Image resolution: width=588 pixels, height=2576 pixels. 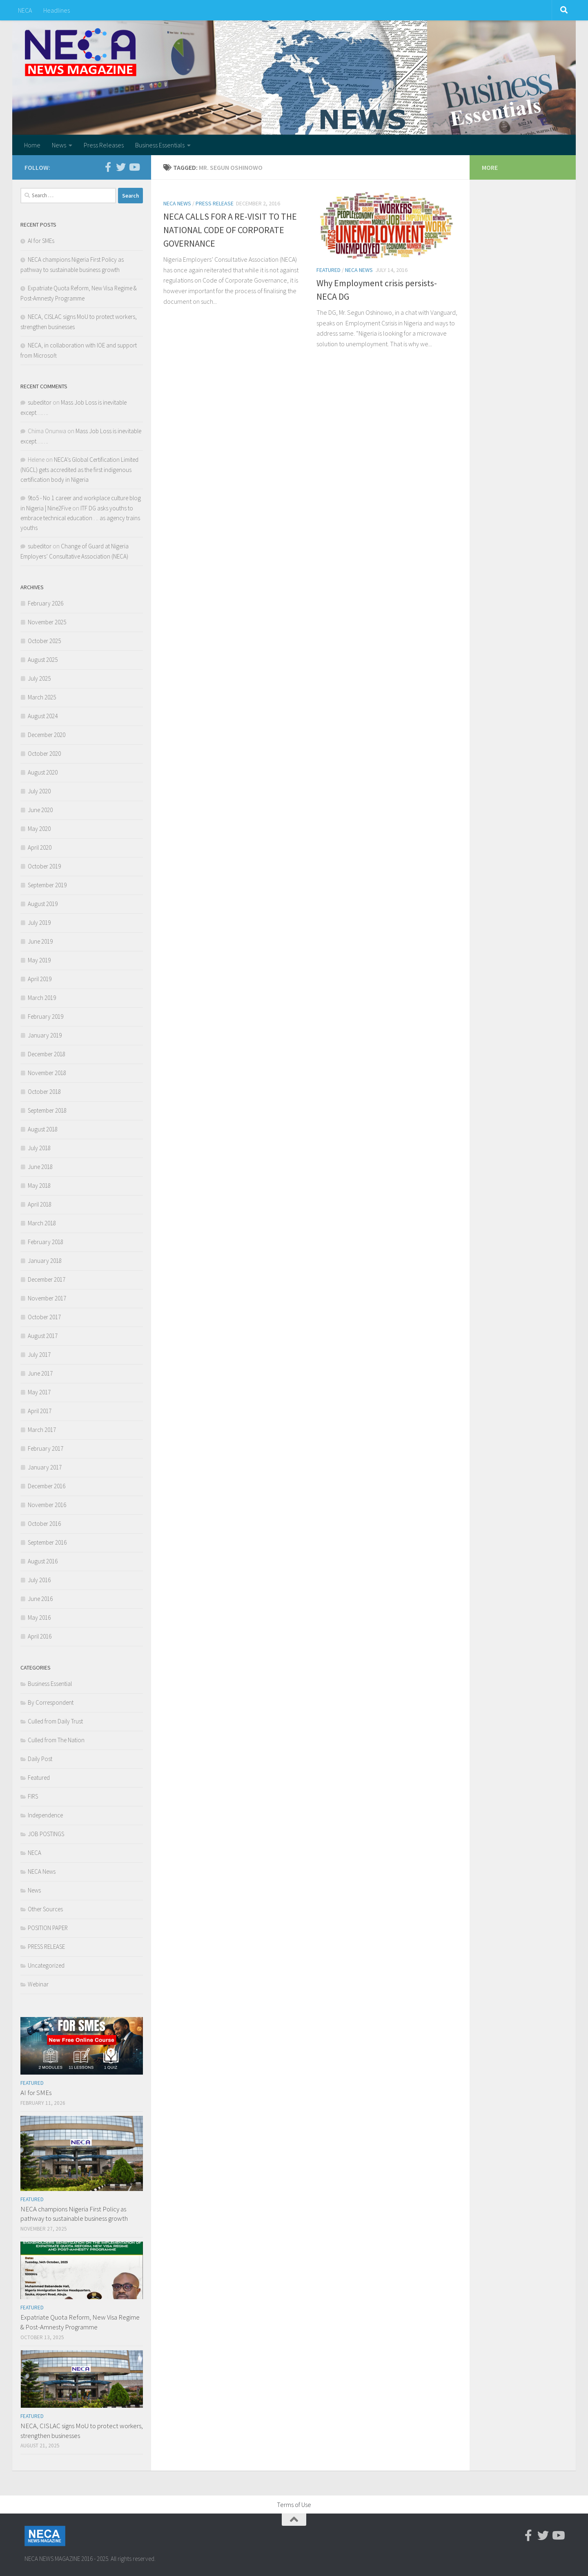 What do you see at coordinates (45, 1448) in the screenshot?
I see `February 2017` at bounding box center [45, 1448].